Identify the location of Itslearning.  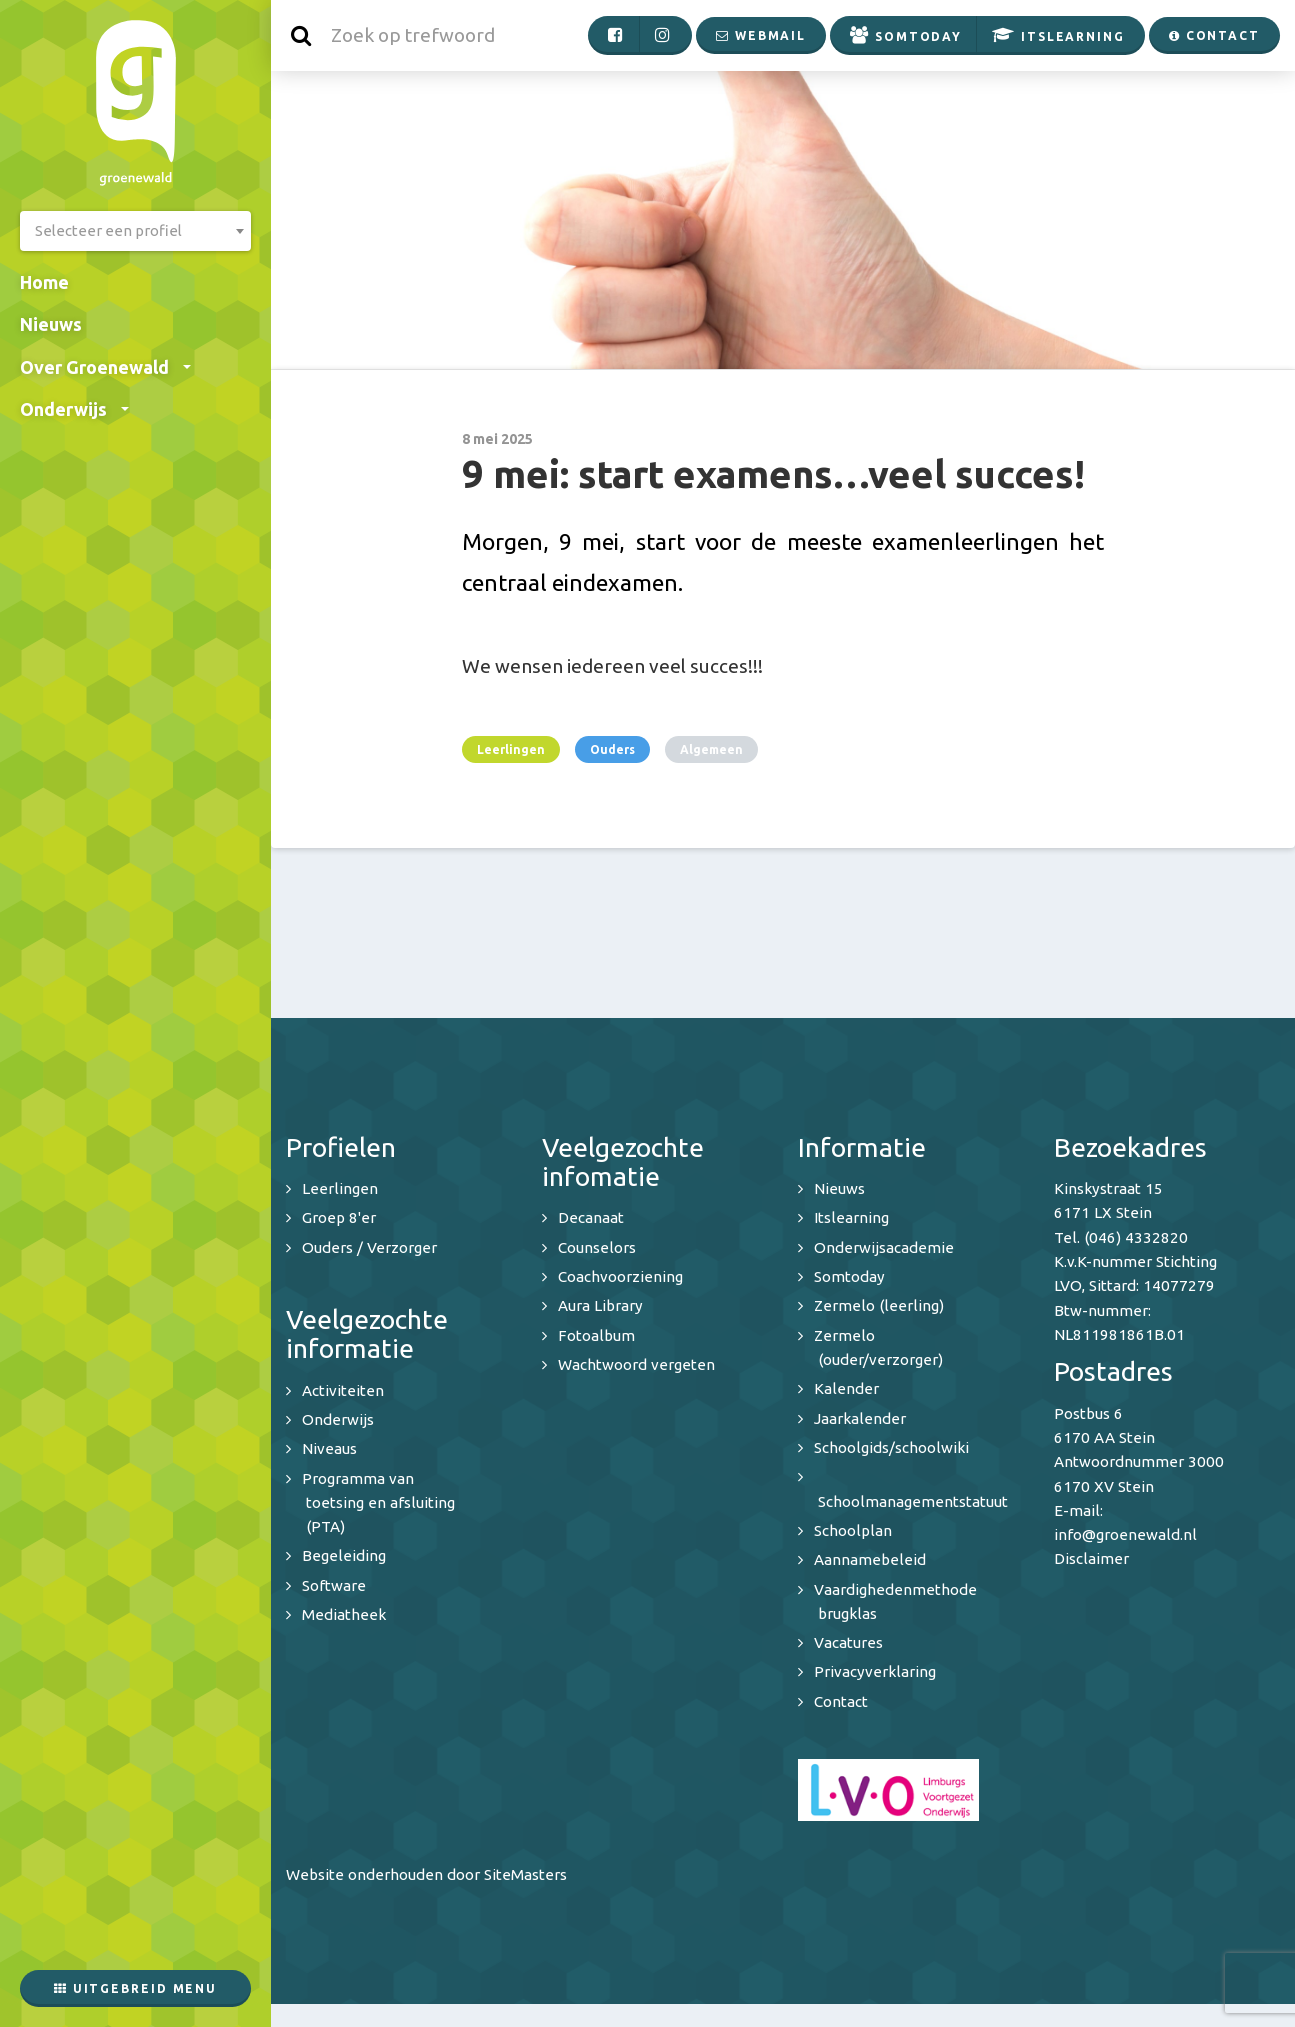
(851, 1217).